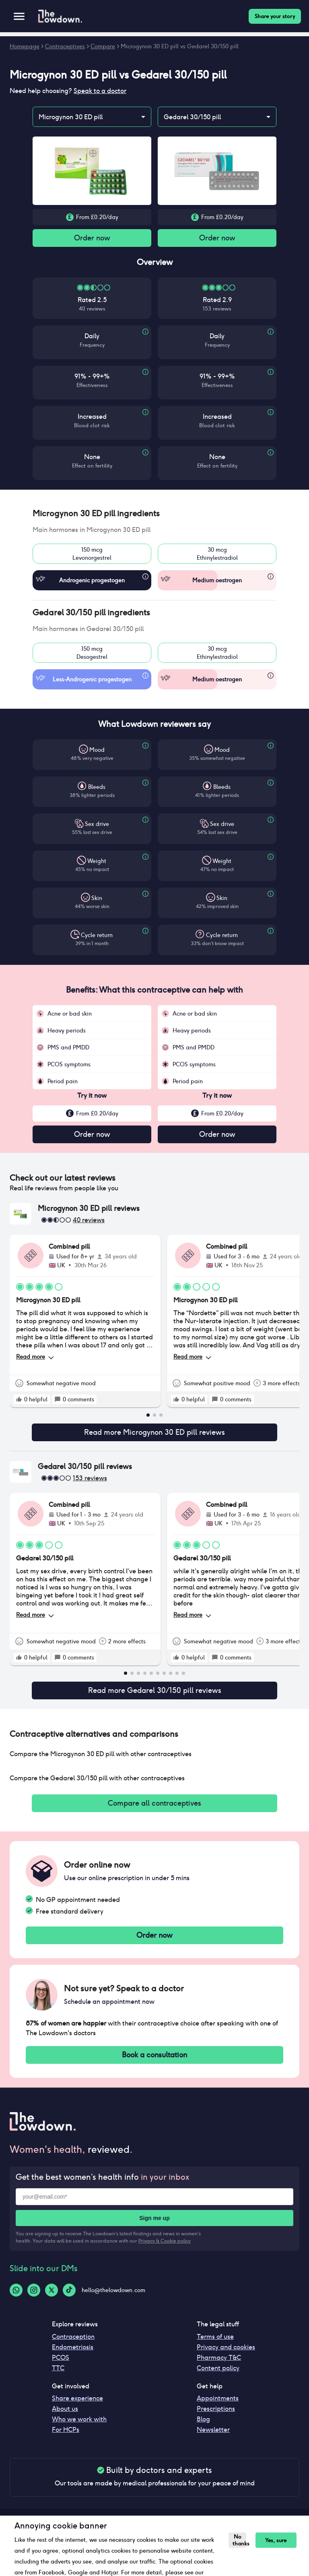 The width and height of the screenshot is (309, 2576). What do you see at coordinates (97, 751) in the screenshot?
I see `Mood` at bounding box center [97, 751].